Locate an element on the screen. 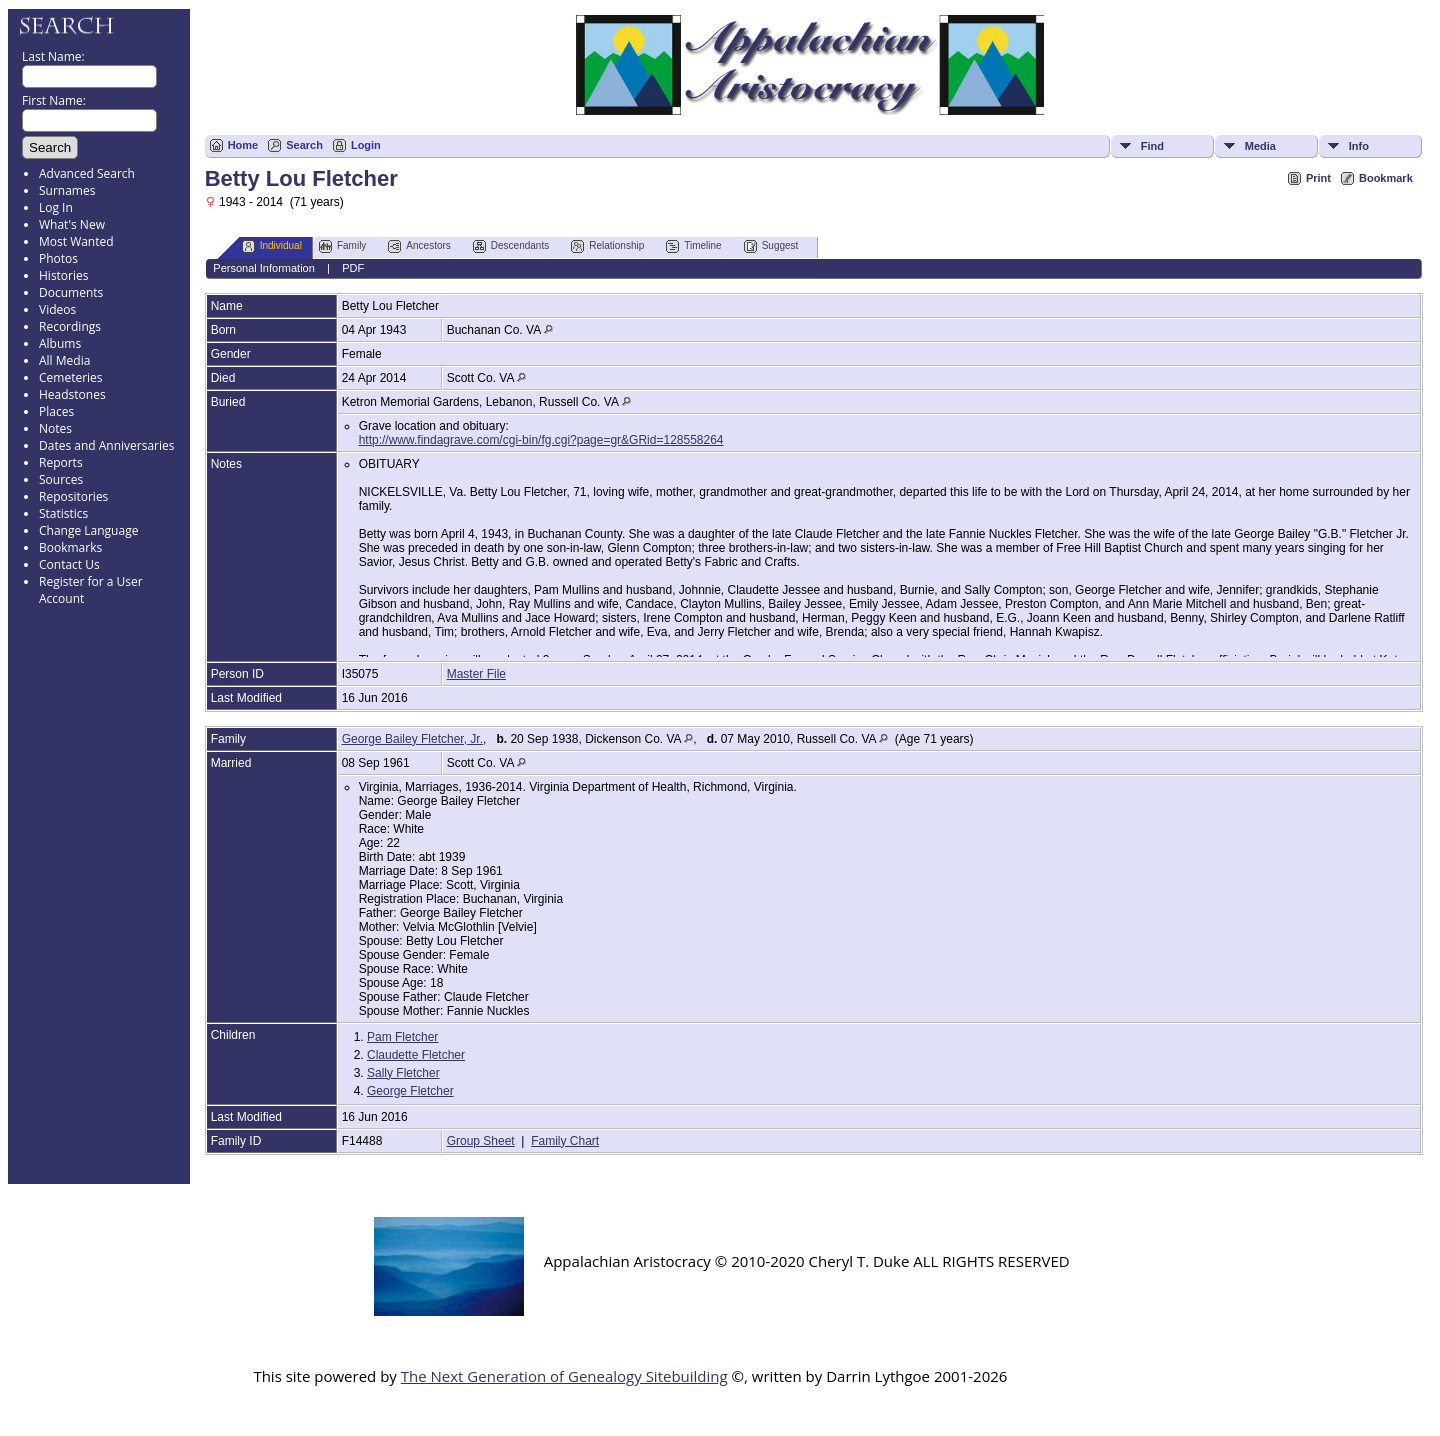 The image size is (1440, 1436). All Media is located at coordinates (64, 360).